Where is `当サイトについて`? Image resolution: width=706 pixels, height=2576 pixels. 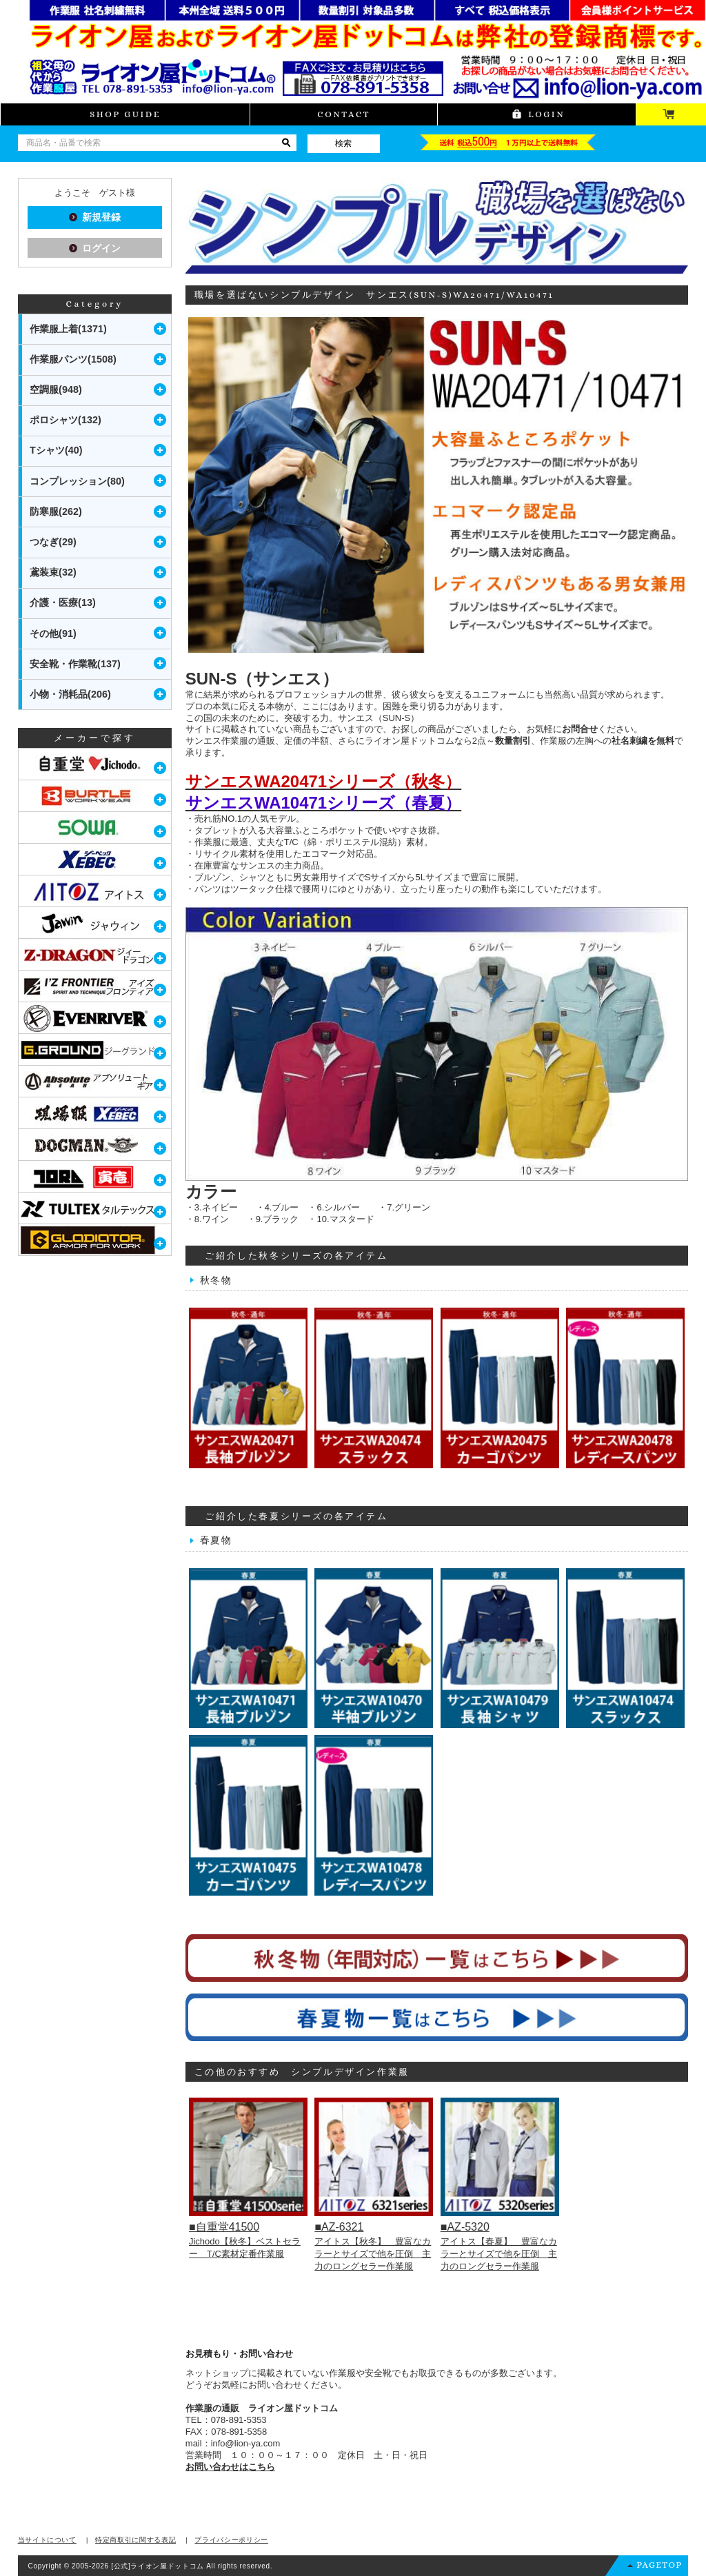 当サイトについて is located at coordinates (47, 2540).